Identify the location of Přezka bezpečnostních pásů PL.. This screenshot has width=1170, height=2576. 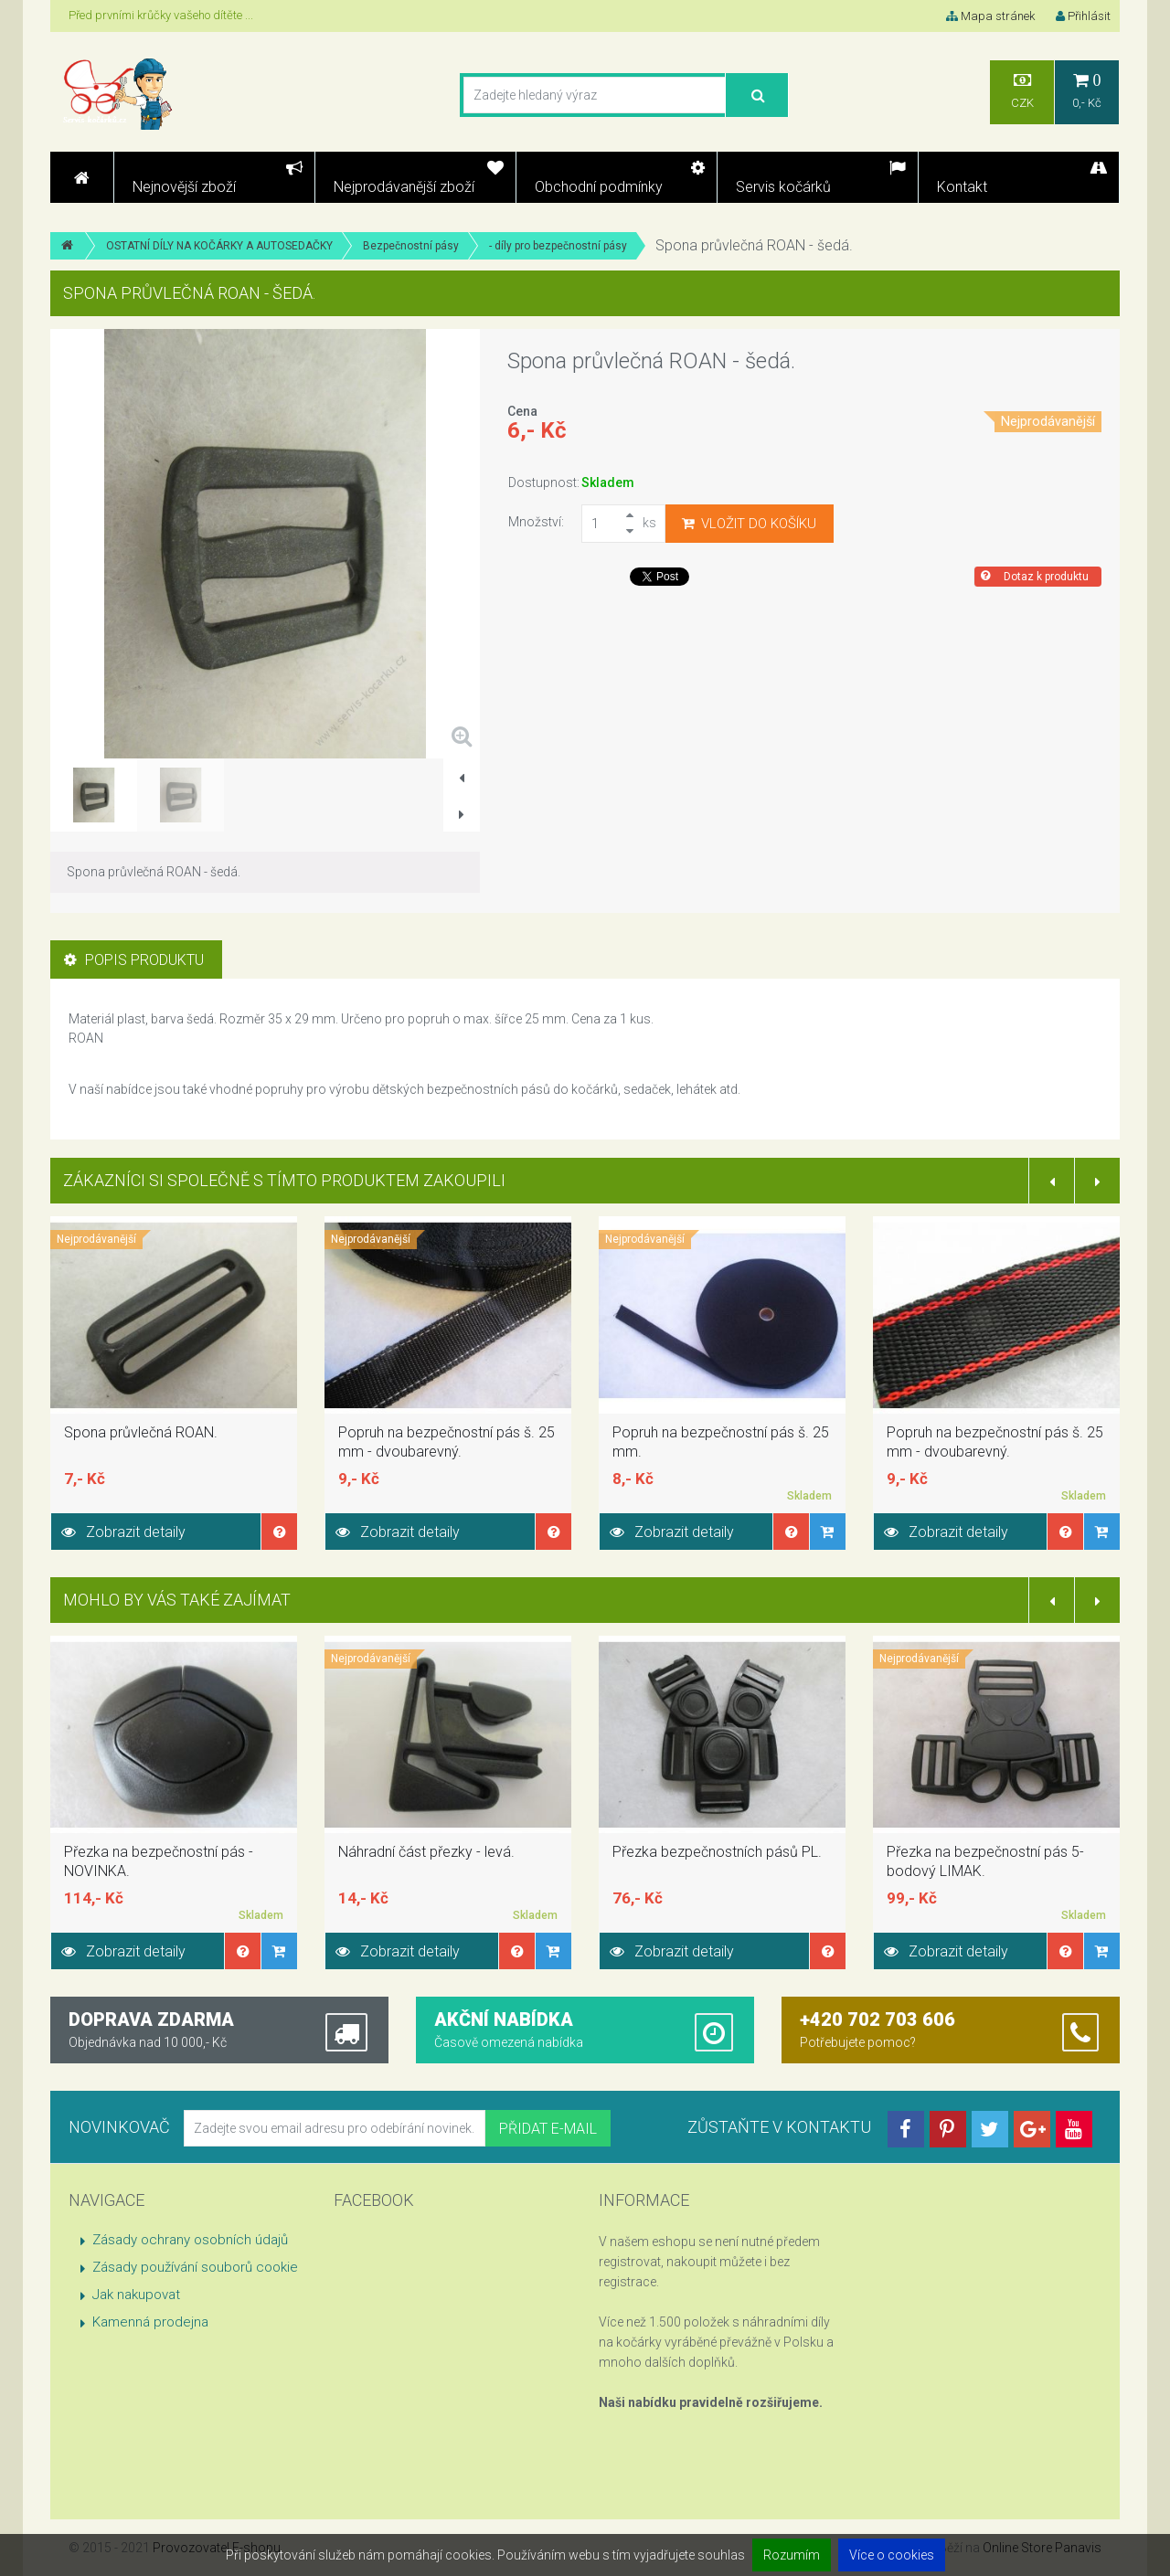
(717, 1851).